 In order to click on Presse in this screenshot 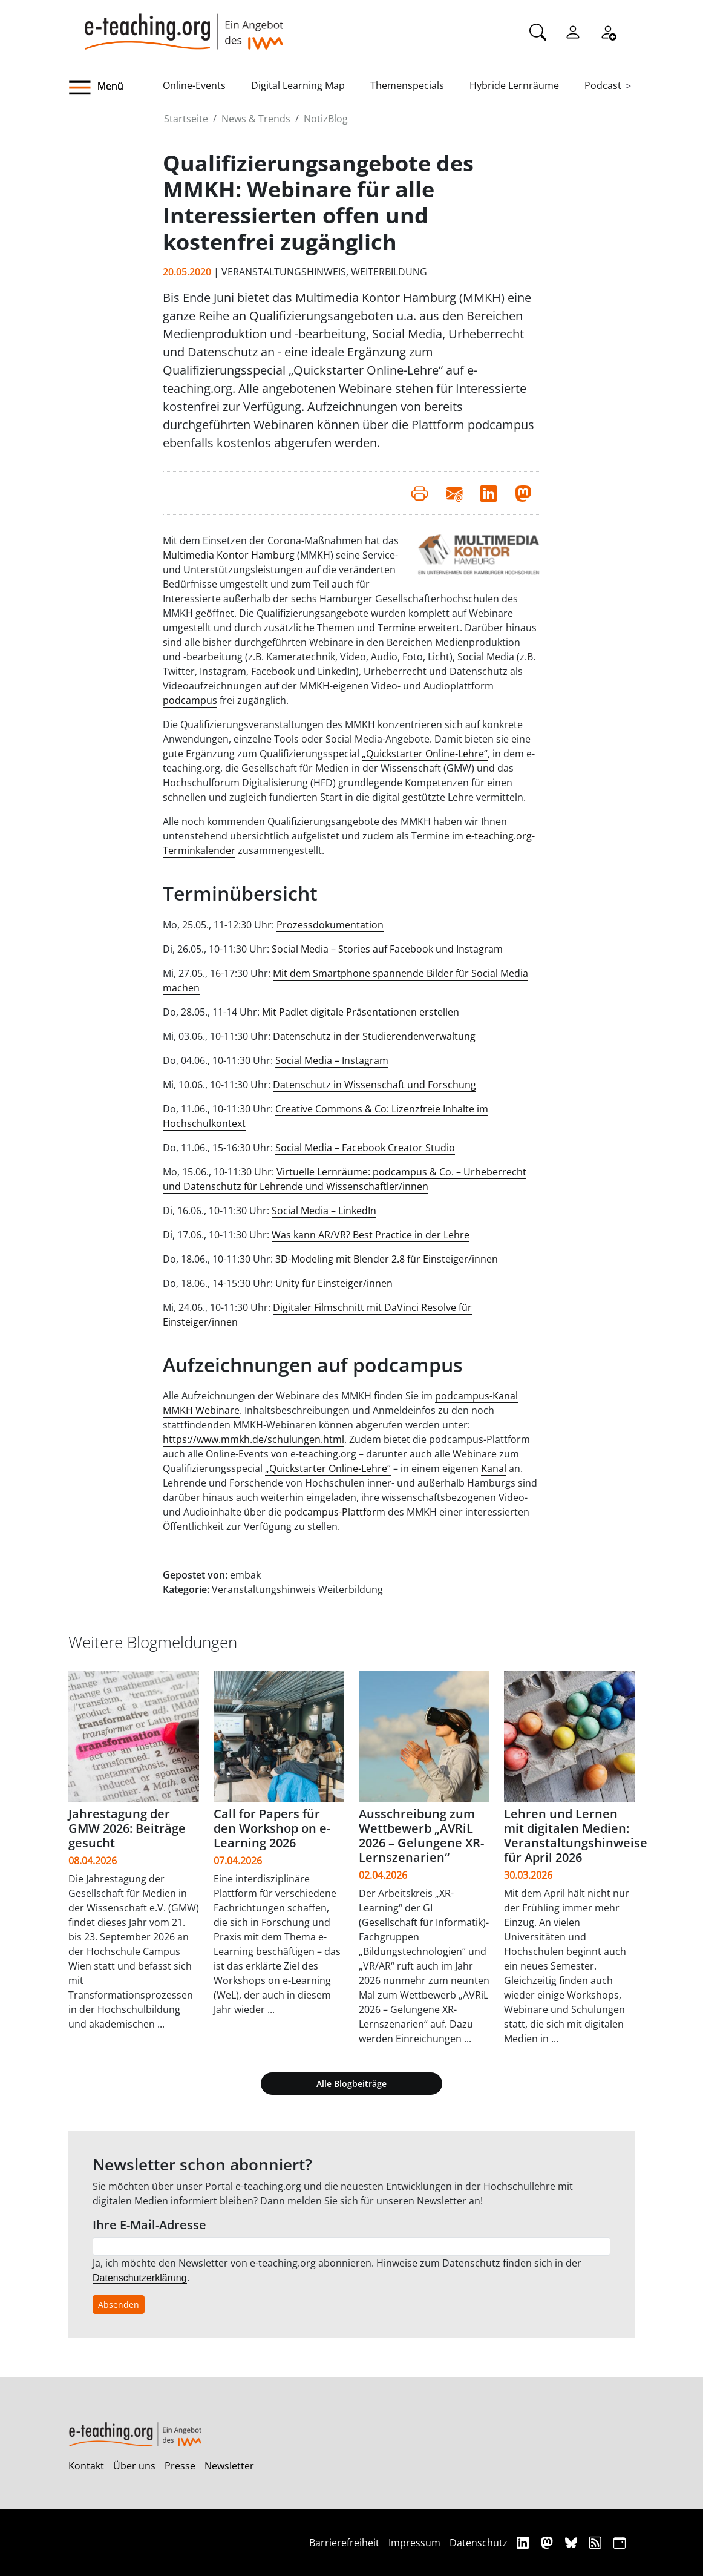, I will do `click(180, 2465)`.